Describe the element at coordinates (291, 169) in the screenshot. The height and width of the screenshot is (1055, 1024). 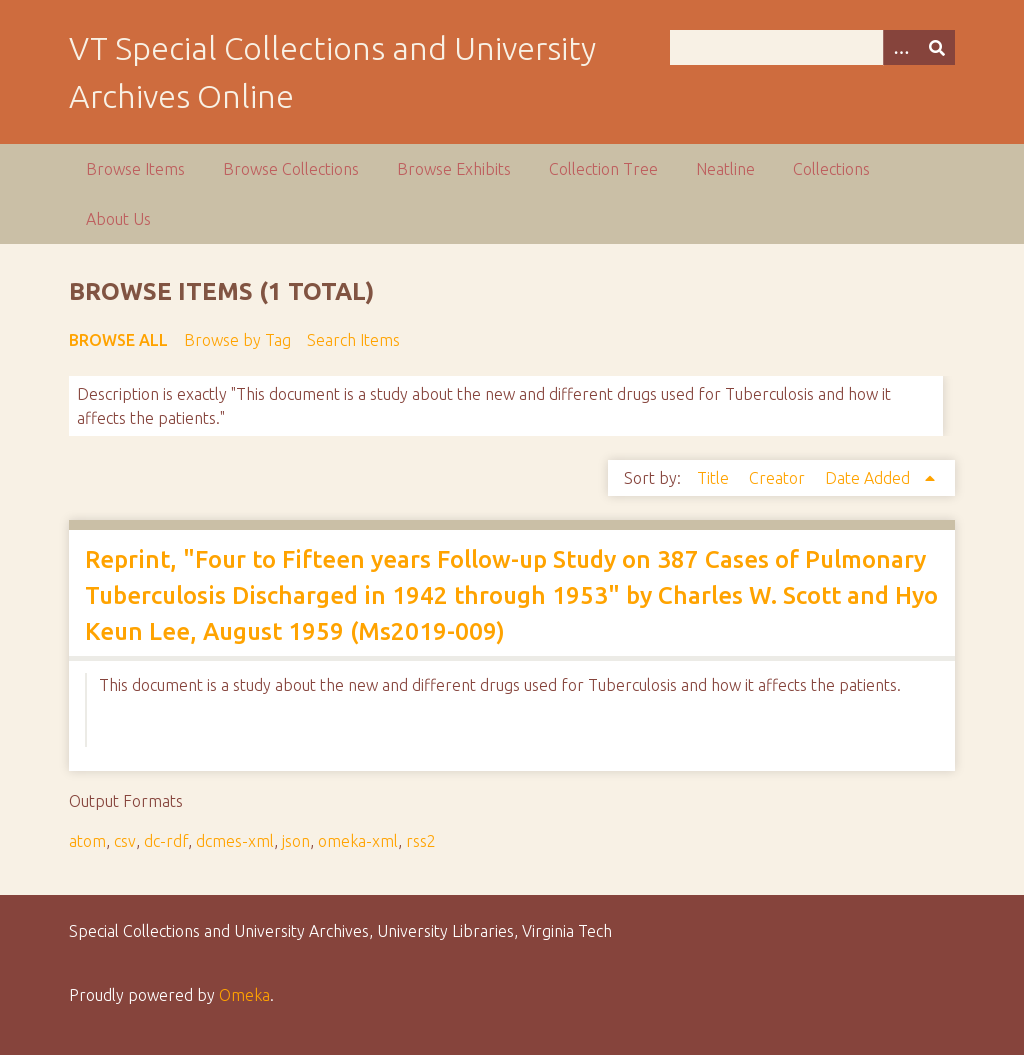
I see `Browse Collections` at that location.